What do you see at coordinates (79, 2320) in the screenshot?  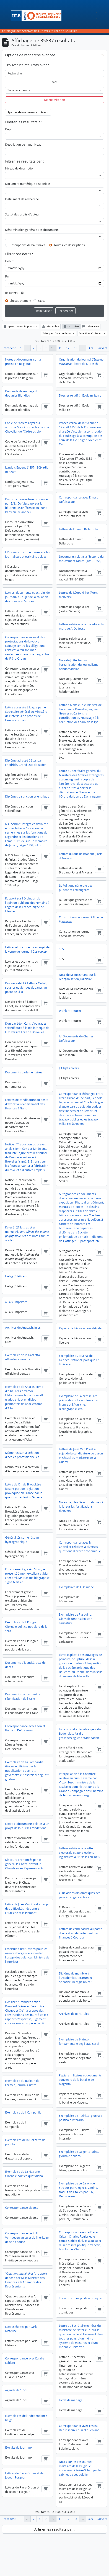 I see `: rapport déposé par M. le Ministre des Finances à la Chambre des Représentants :` at bounding box center [79, 2320].